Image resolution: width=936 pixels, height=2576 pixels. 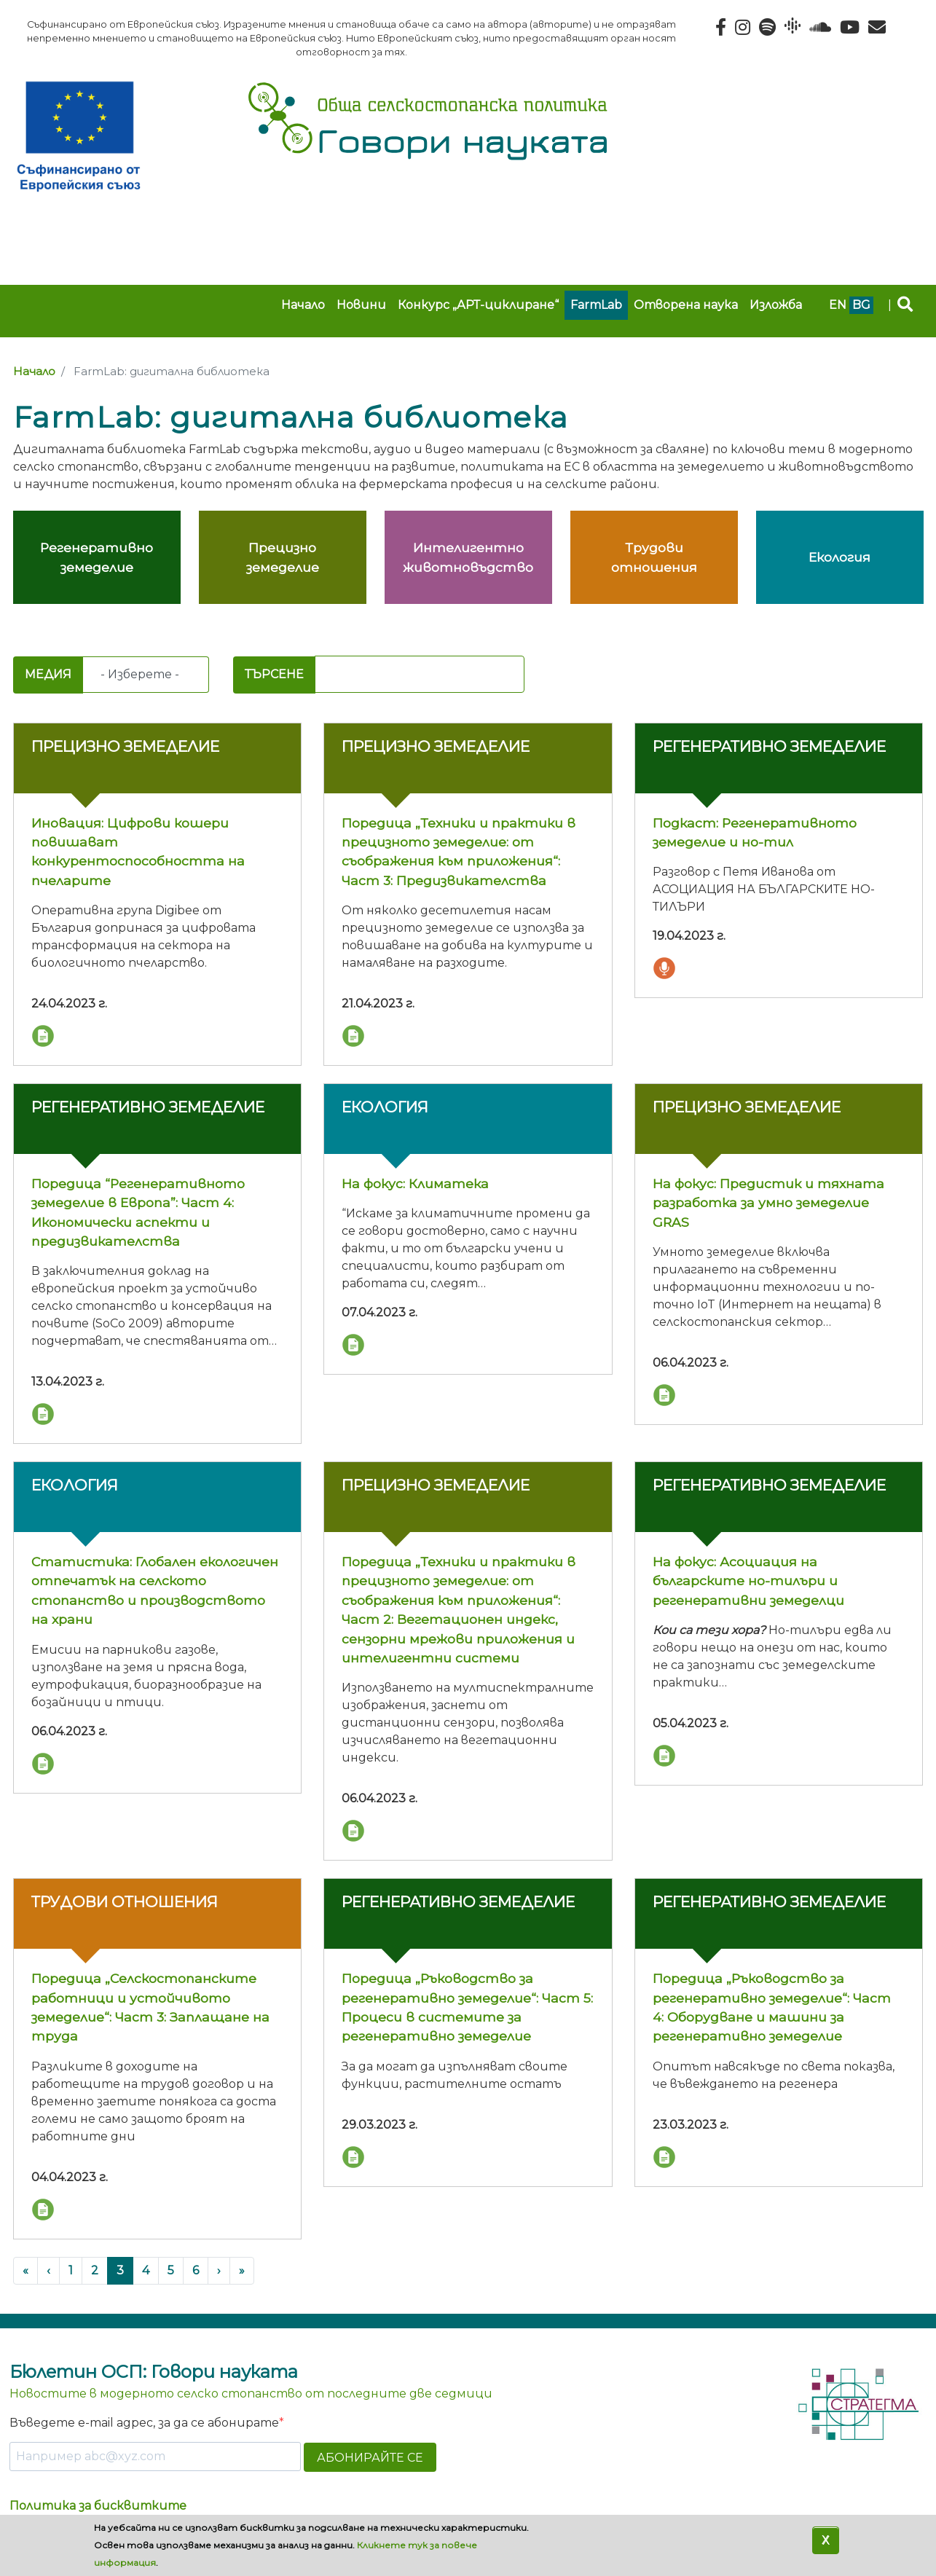 I want to click on bg, so click(x=861, y=305).